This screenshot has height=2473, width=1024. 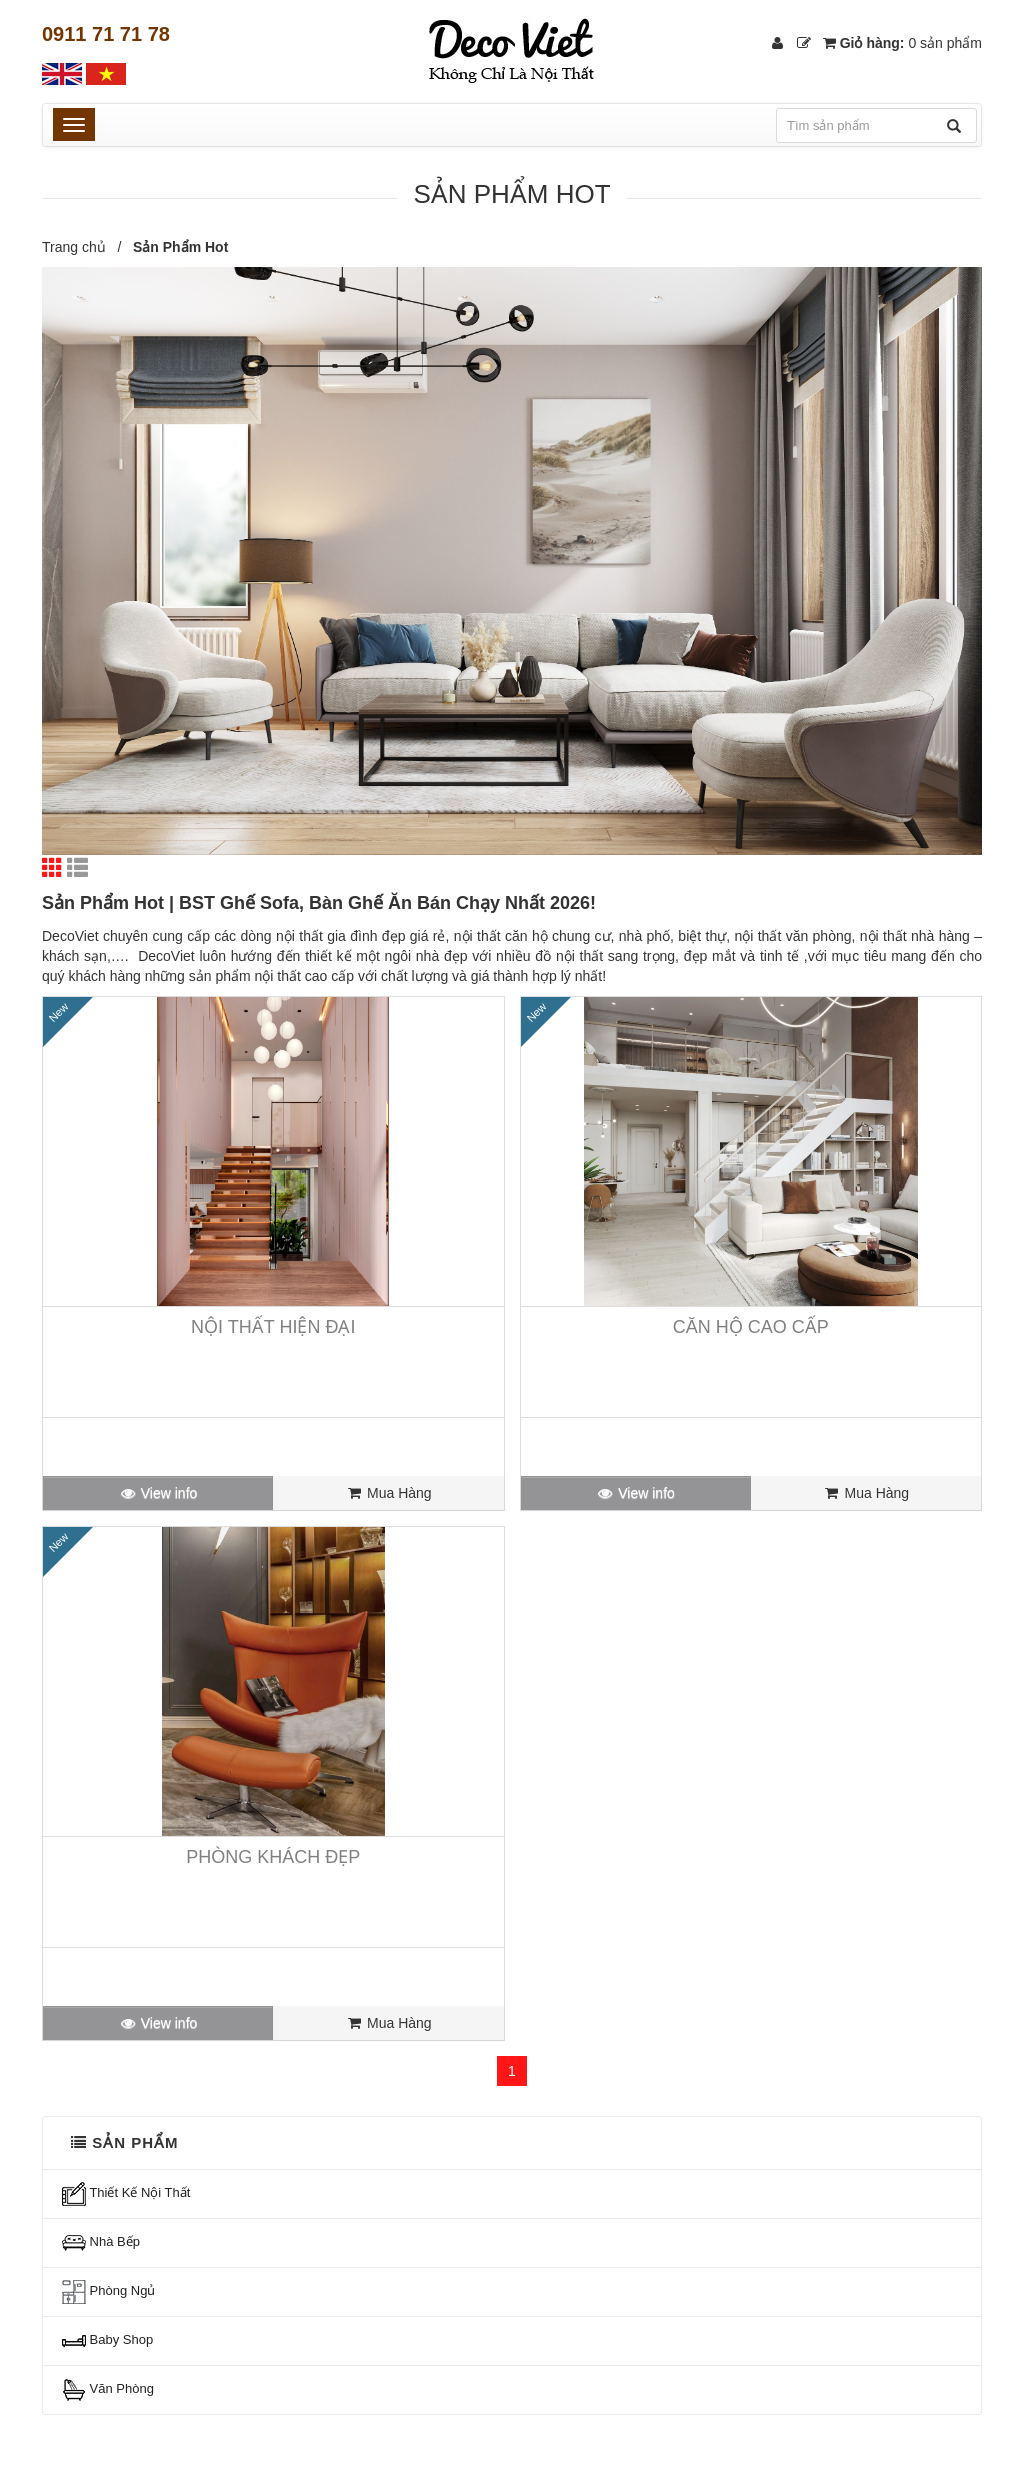 What do you see at coordinates (751, 1327) in the screenshot?
I see `Căn Hộ Cao Cấp` at bounding box center [751, 1327].